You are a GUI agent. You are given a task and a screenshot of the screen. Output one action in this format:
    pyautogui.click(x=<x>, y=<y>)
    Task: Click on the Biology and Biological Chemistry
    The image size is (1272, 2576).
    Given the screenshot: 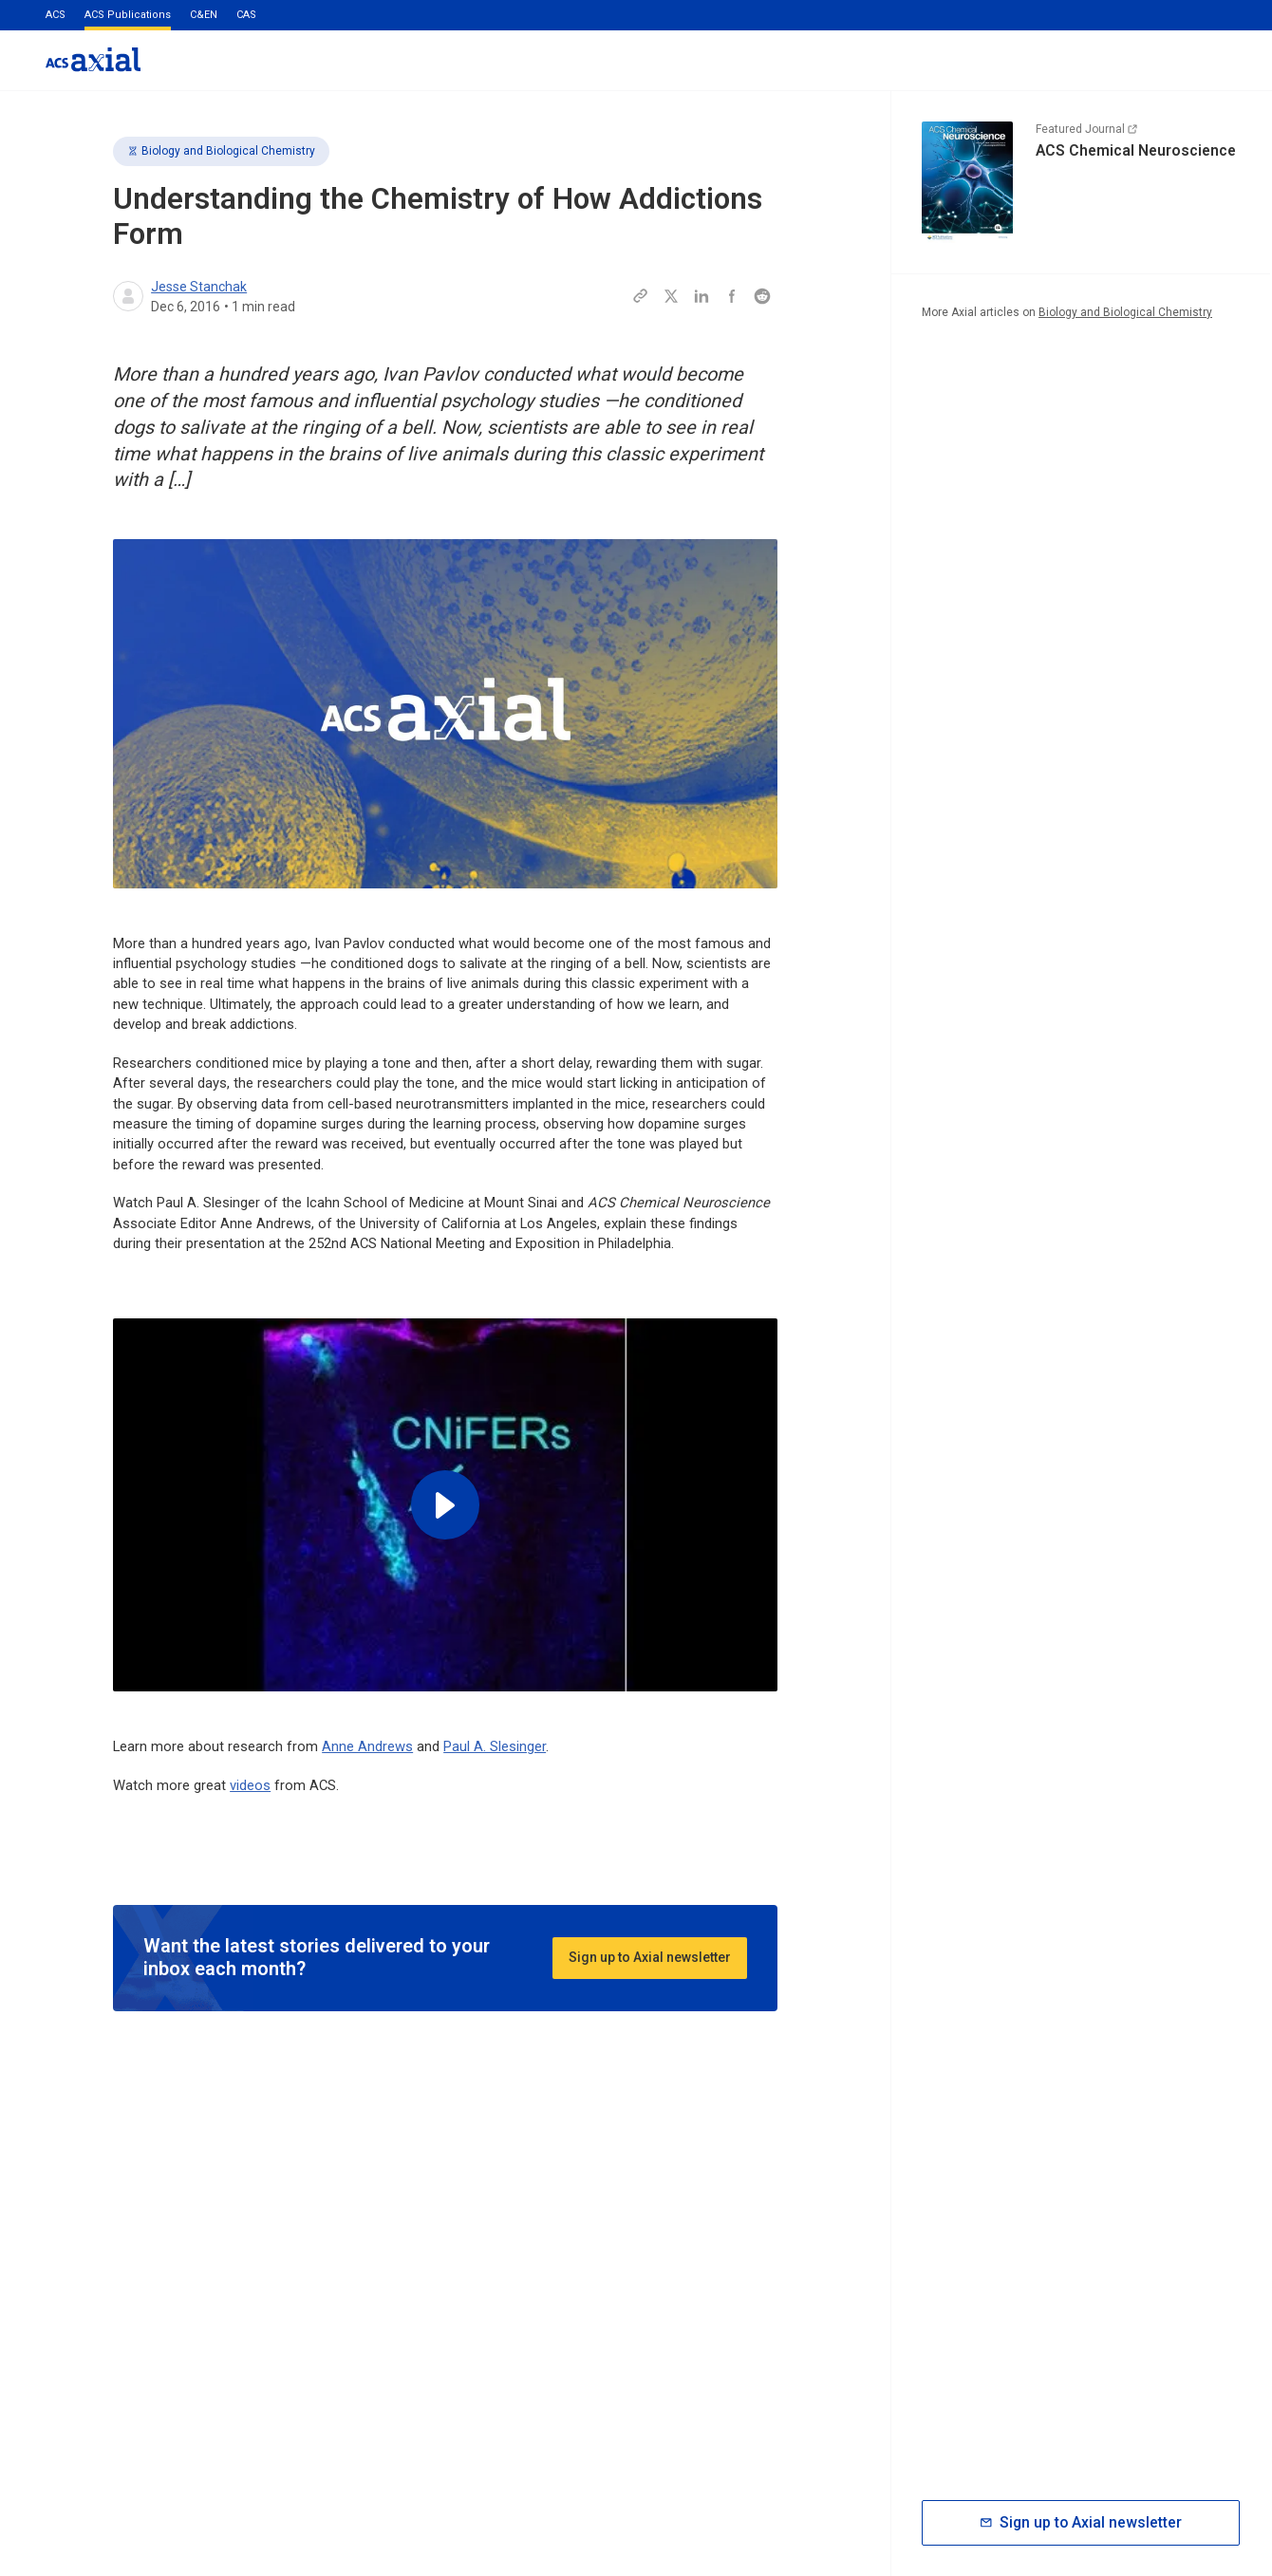 What is the action you would take?
    pyautogui.click(x=221, y=151)
    